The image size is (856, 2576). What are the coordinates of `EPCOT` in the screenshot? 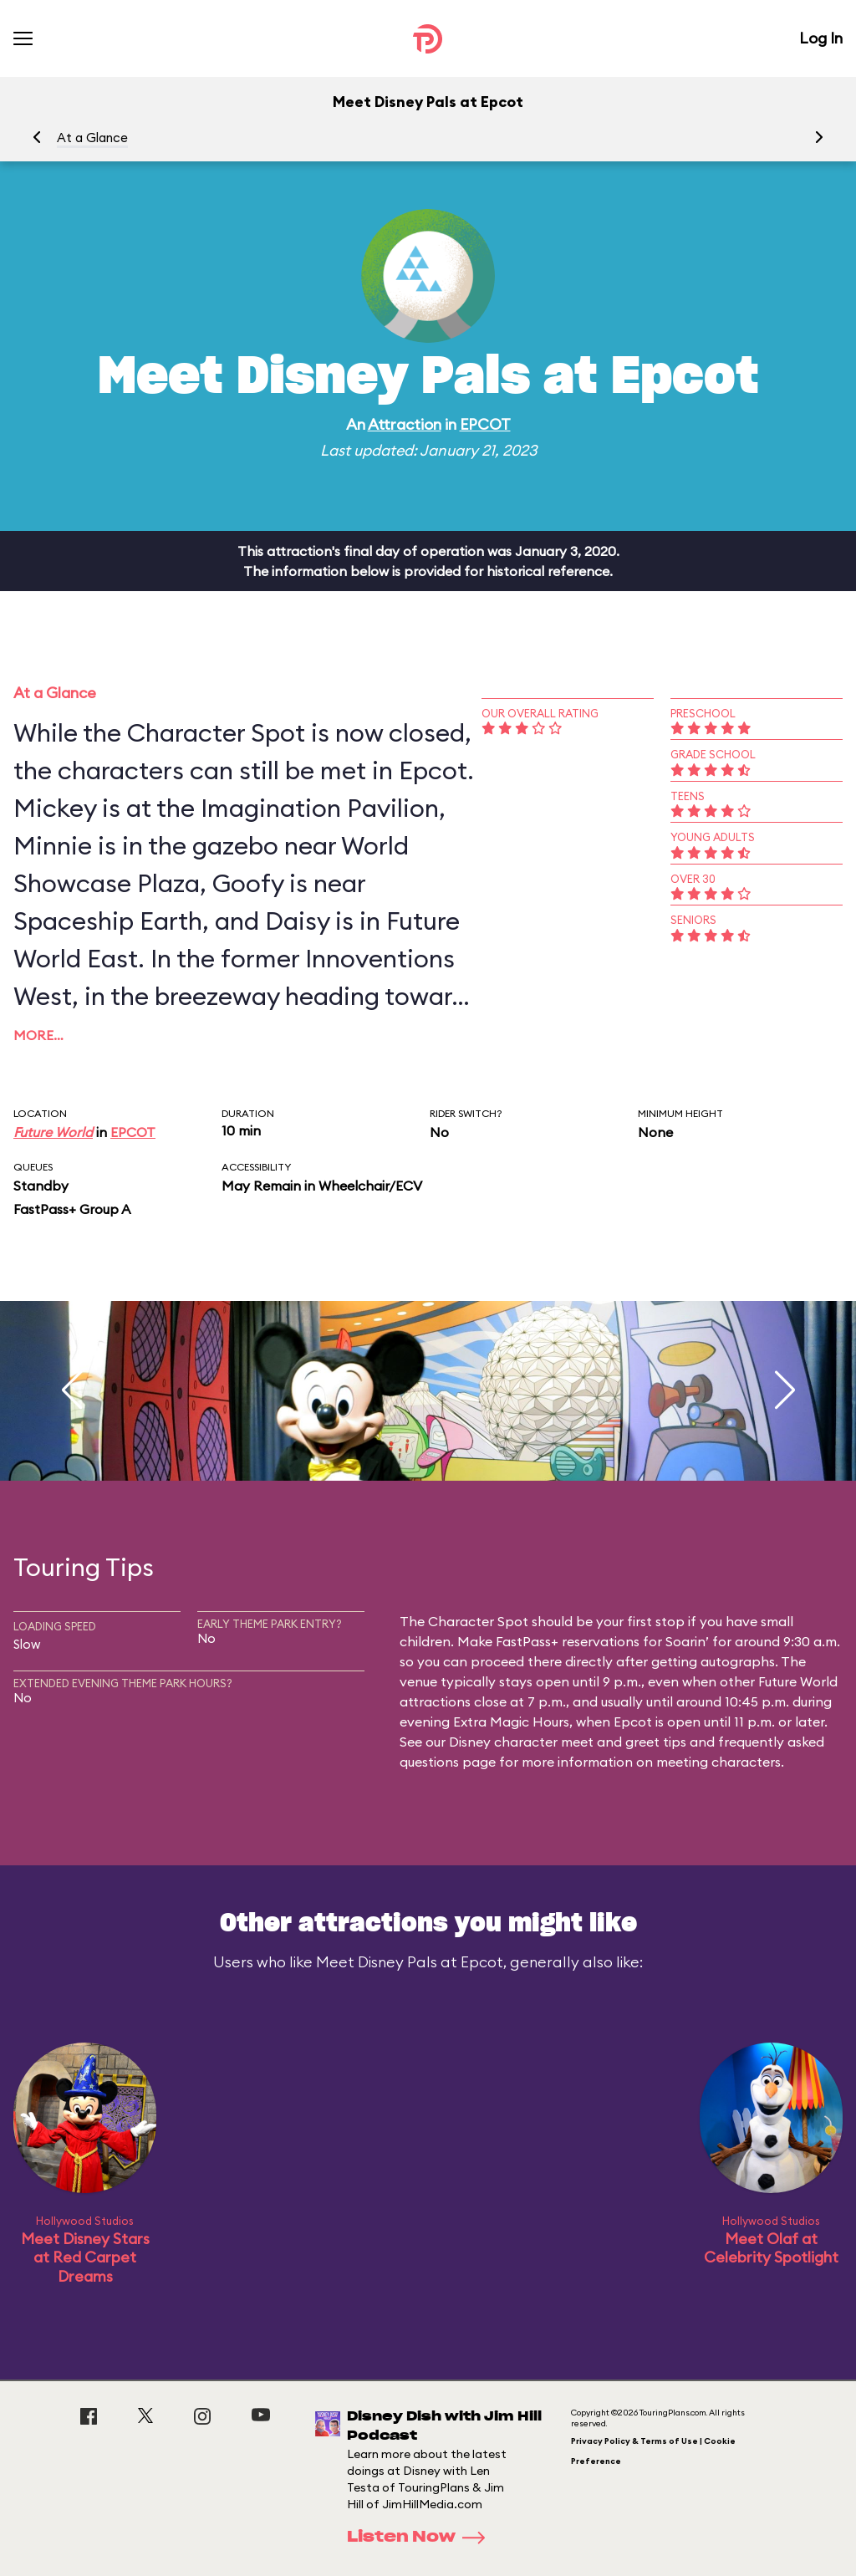 It's located at (485, 424).